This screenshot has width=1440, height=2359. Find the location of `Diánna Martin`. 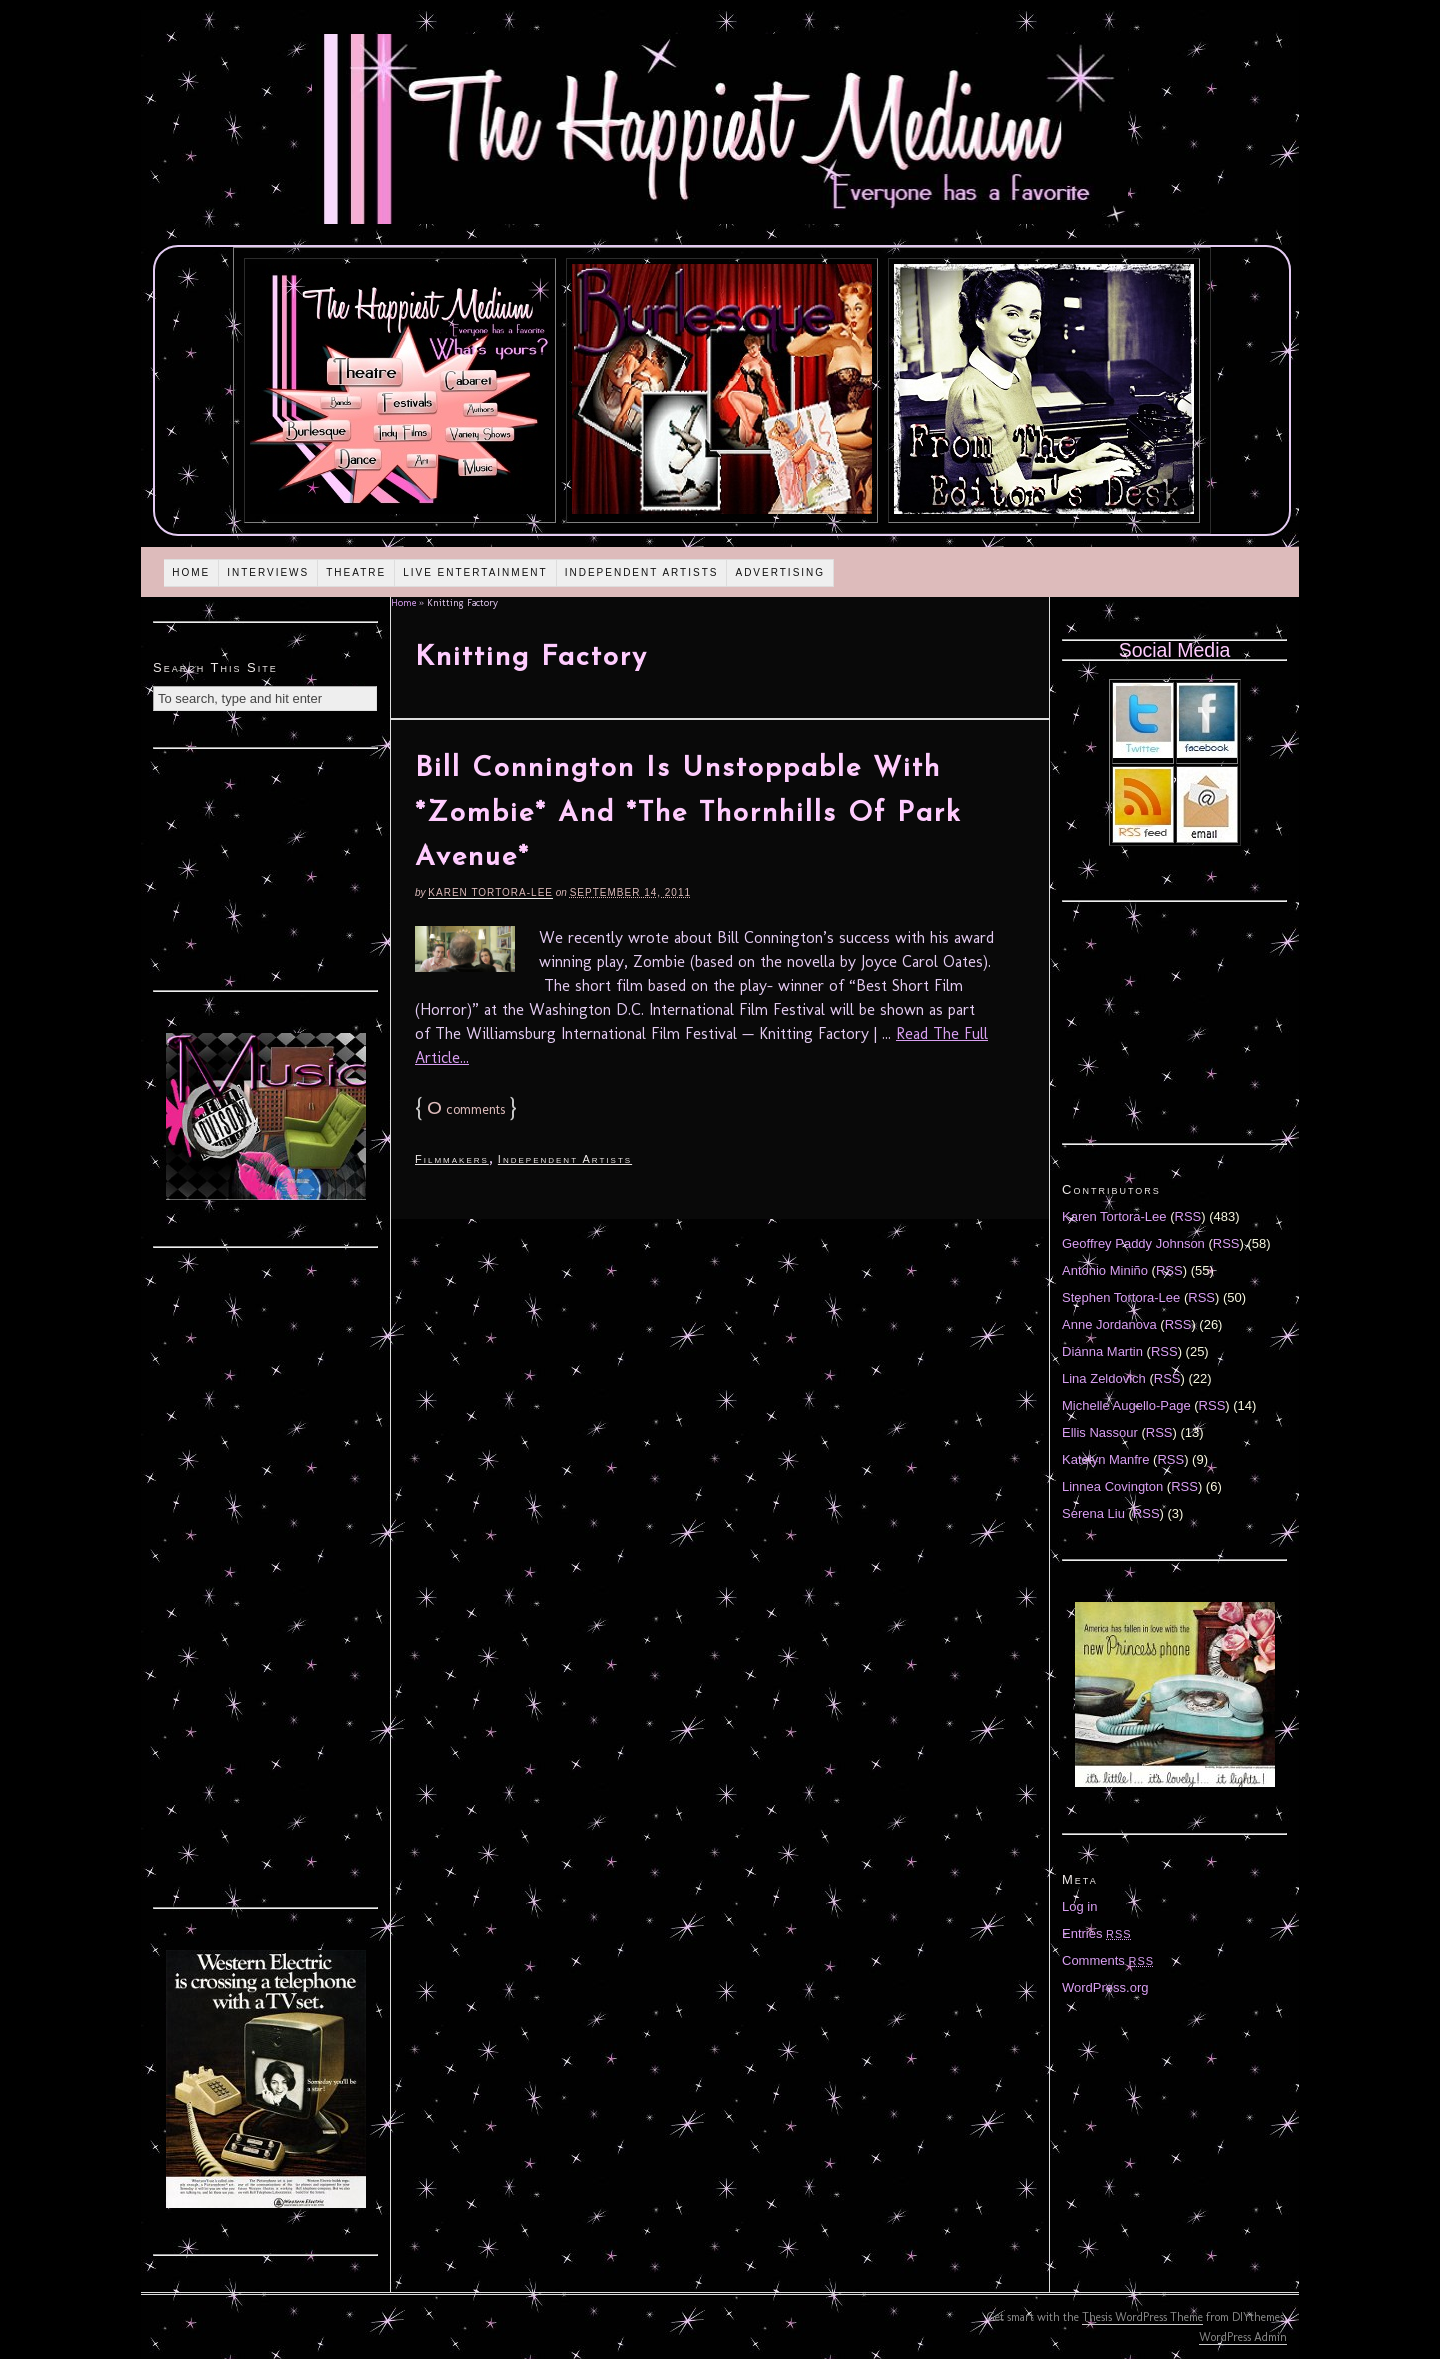

Diánna Martin is located at coordinates (1102, 1351).